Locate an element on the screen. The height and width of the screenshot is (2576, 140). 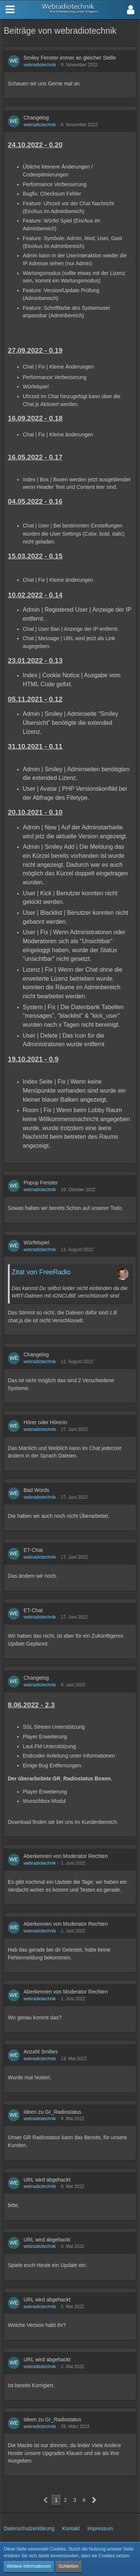
Smiley Fenster immer an gleicher Stelle is located at coordinates (70, 58).